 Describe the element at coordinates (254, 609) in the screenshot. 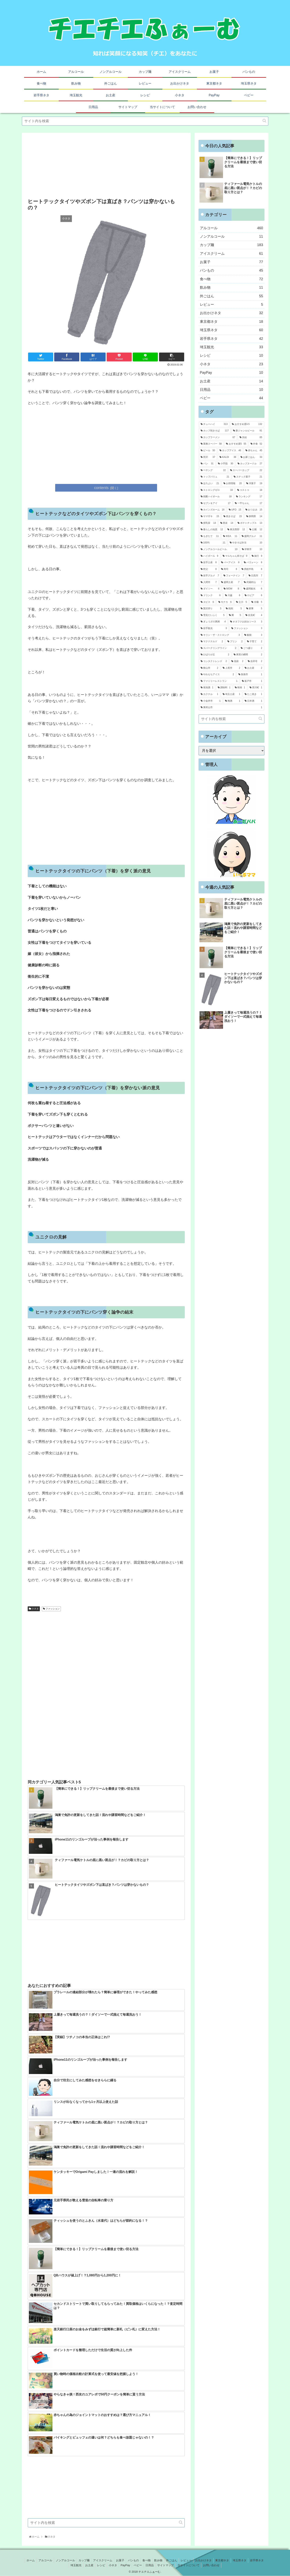

I see `[家事 (5個の項目)]` at that location.